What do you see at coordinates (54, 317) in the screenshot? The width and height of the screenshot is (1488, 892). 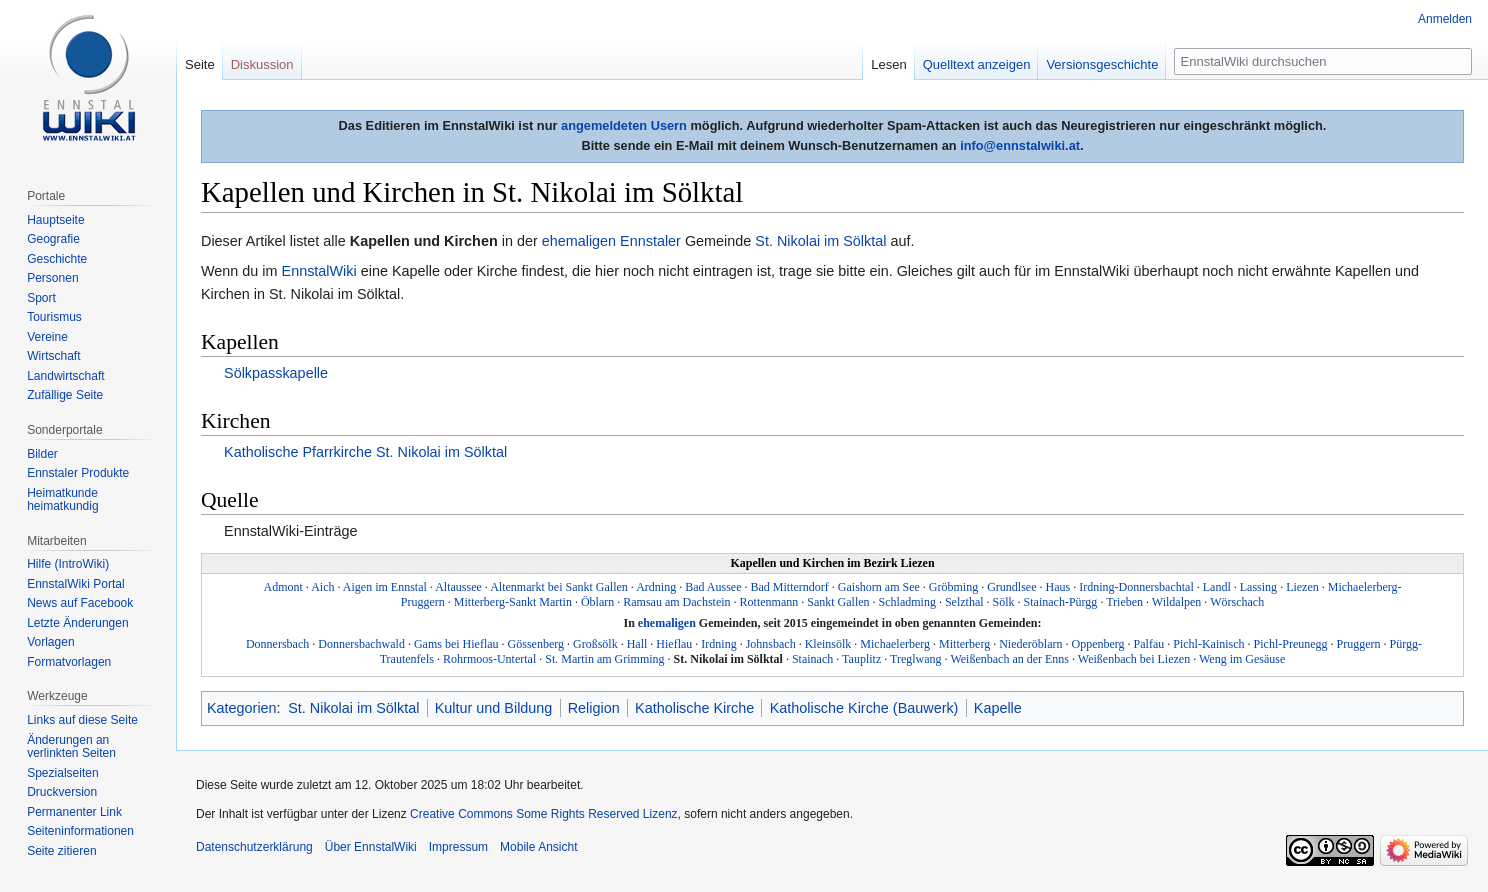 I see `Tourismus` at bounding box center [54, 317].